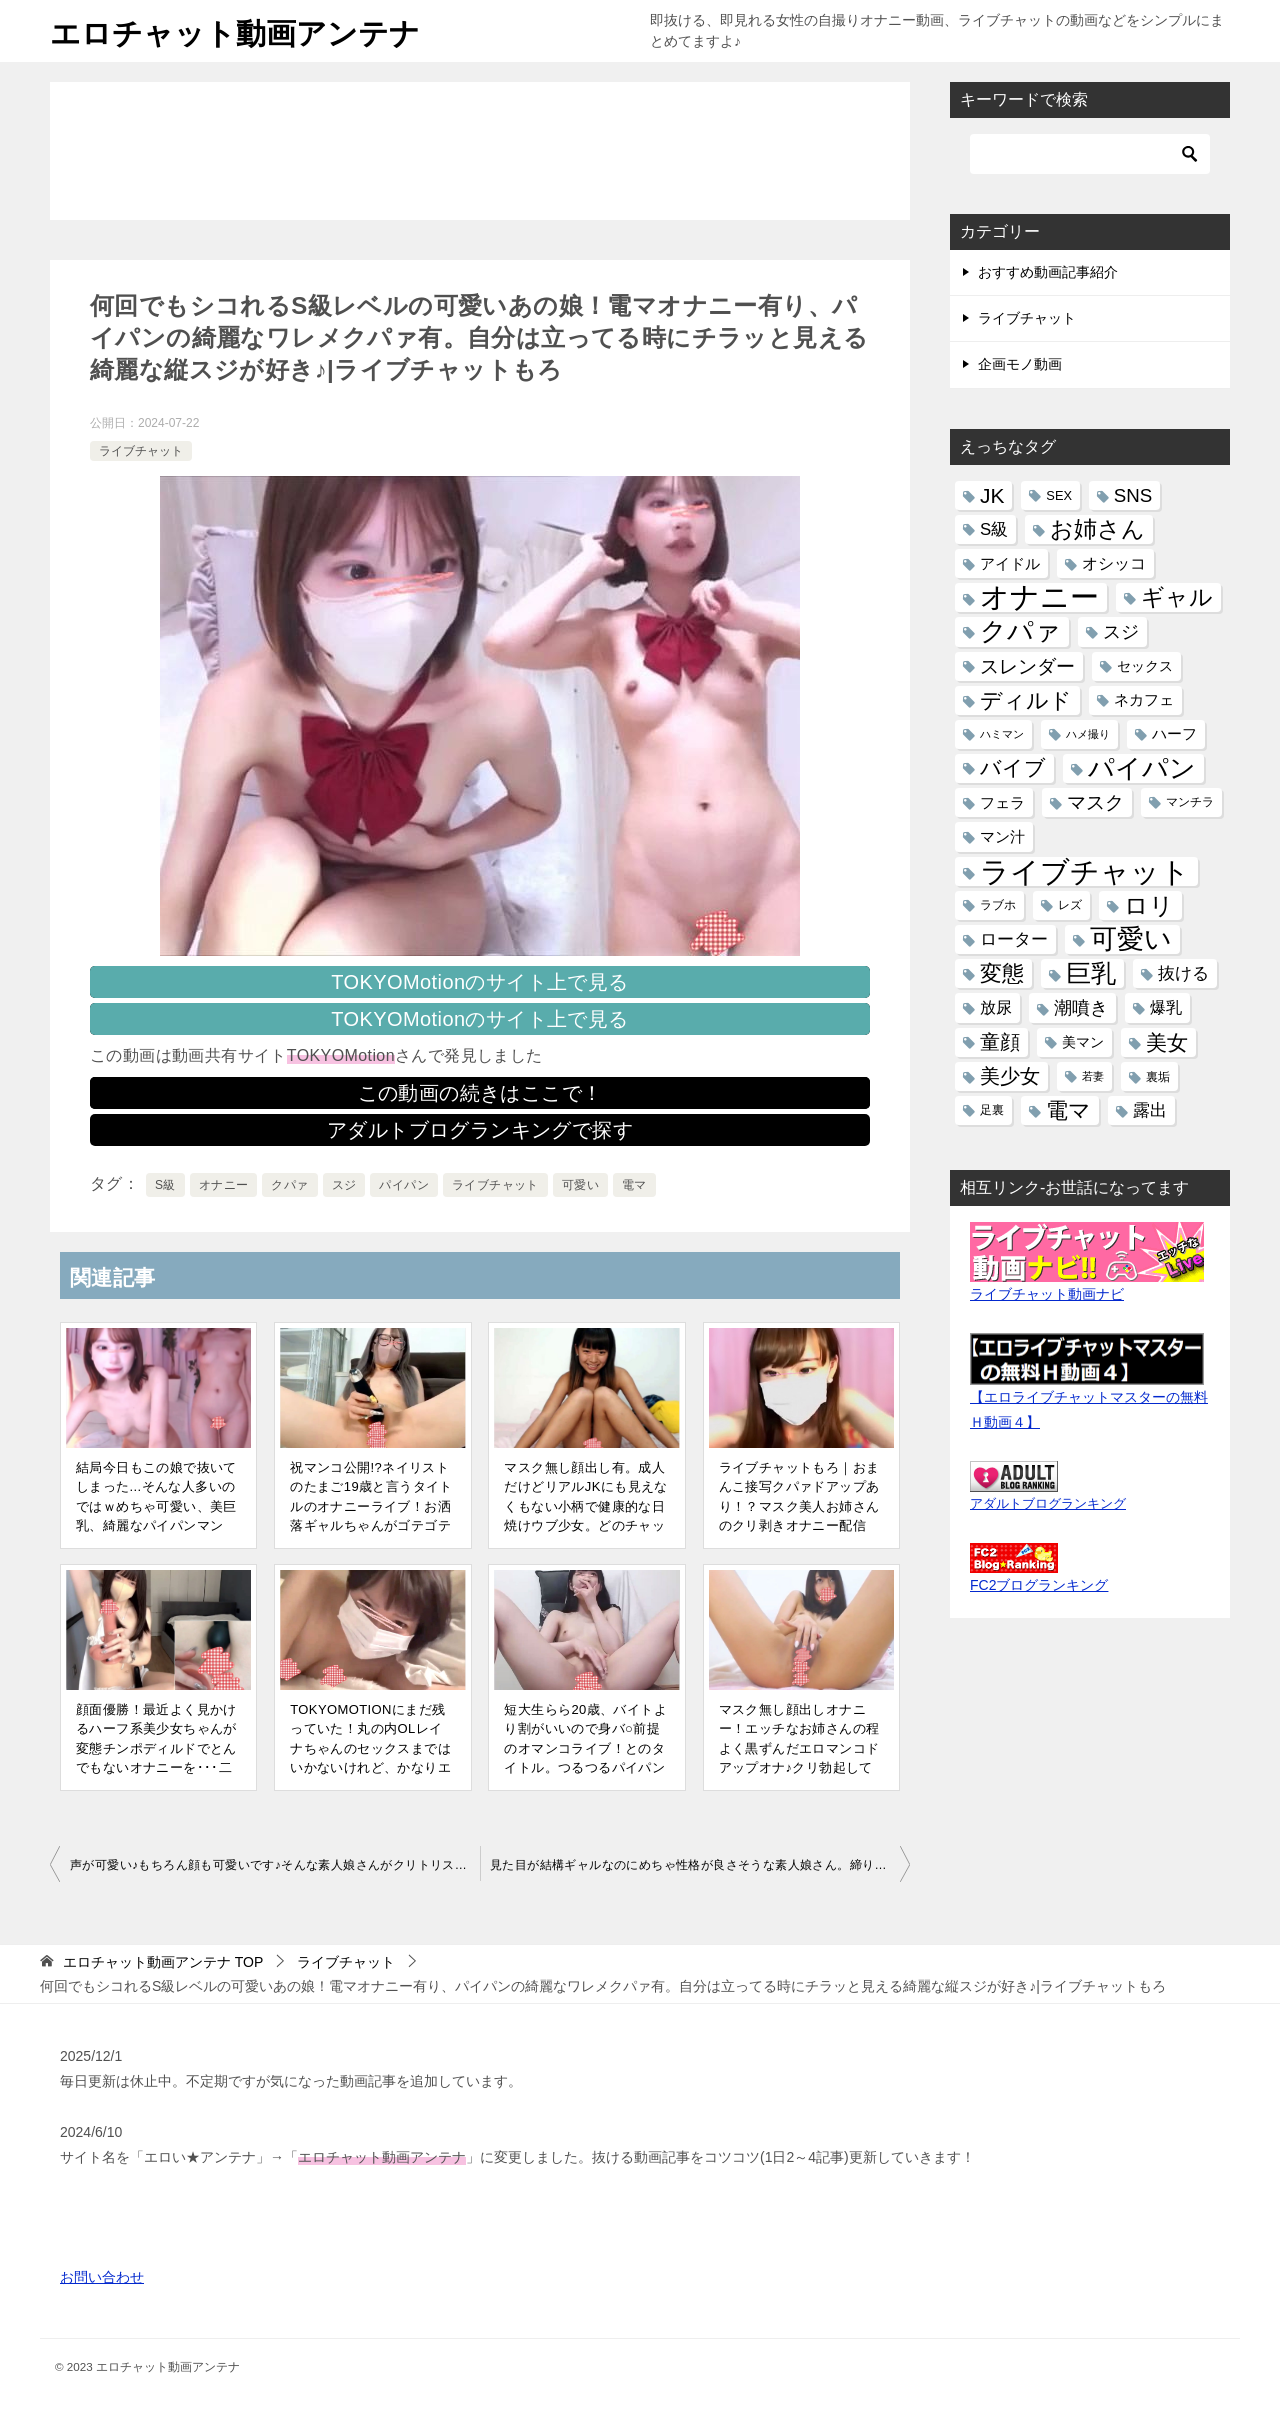 The height and width of the screenshot is (2414, 1280). I want to click on JK [JK (81個の項目)], so click(992, 495).